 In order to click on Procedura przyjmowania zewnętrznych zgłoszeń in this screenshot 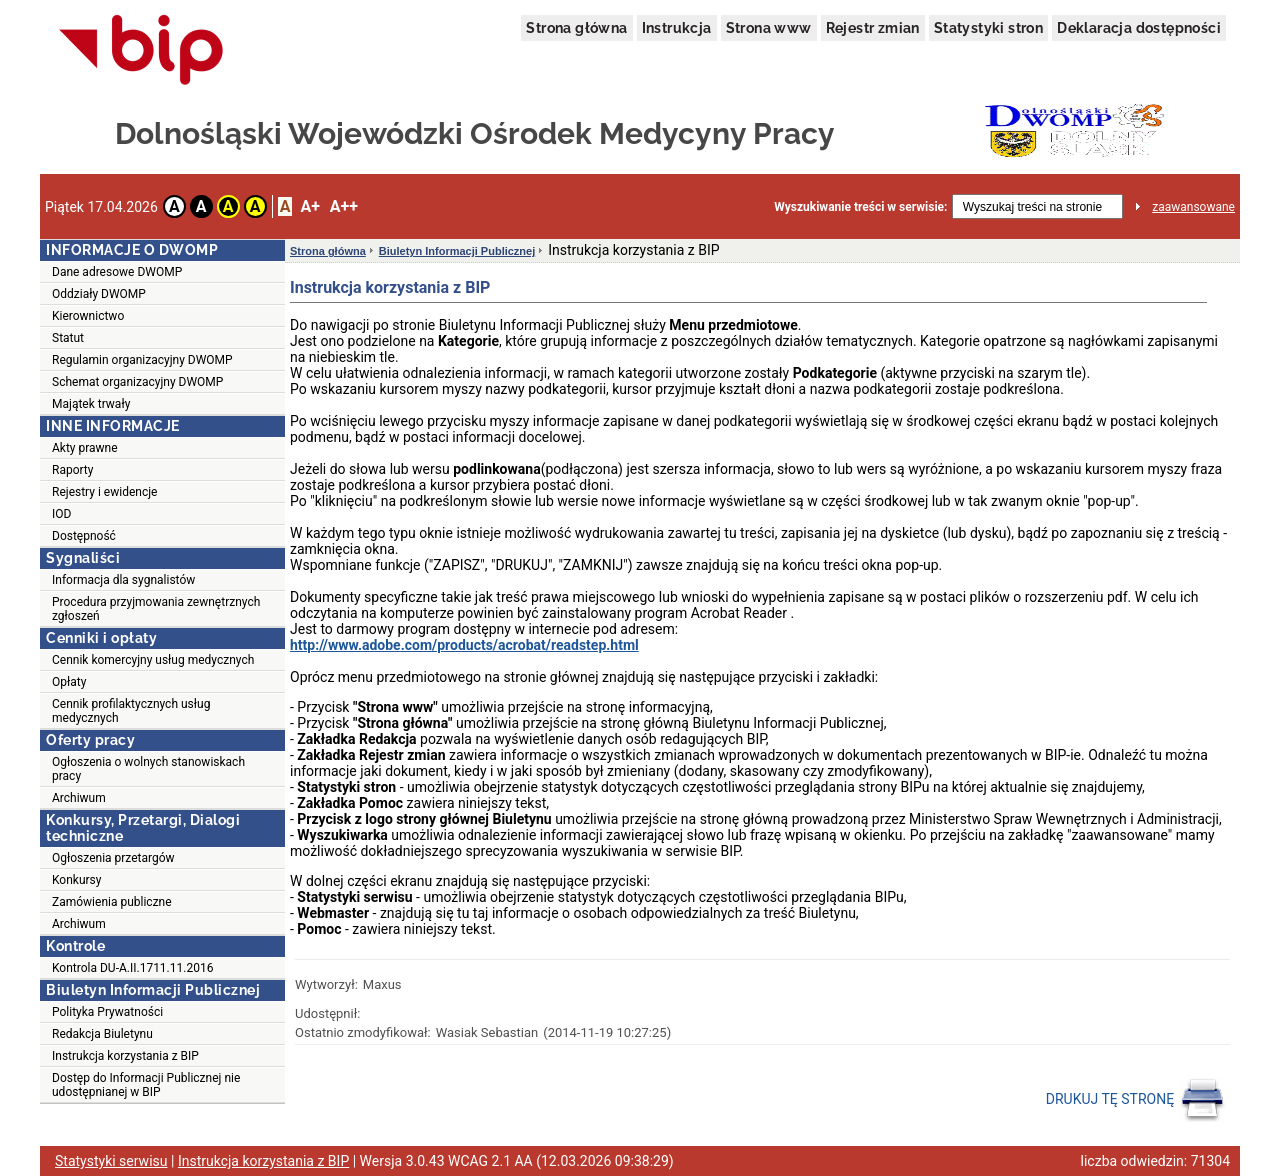, I will do `click(156, 609)`.